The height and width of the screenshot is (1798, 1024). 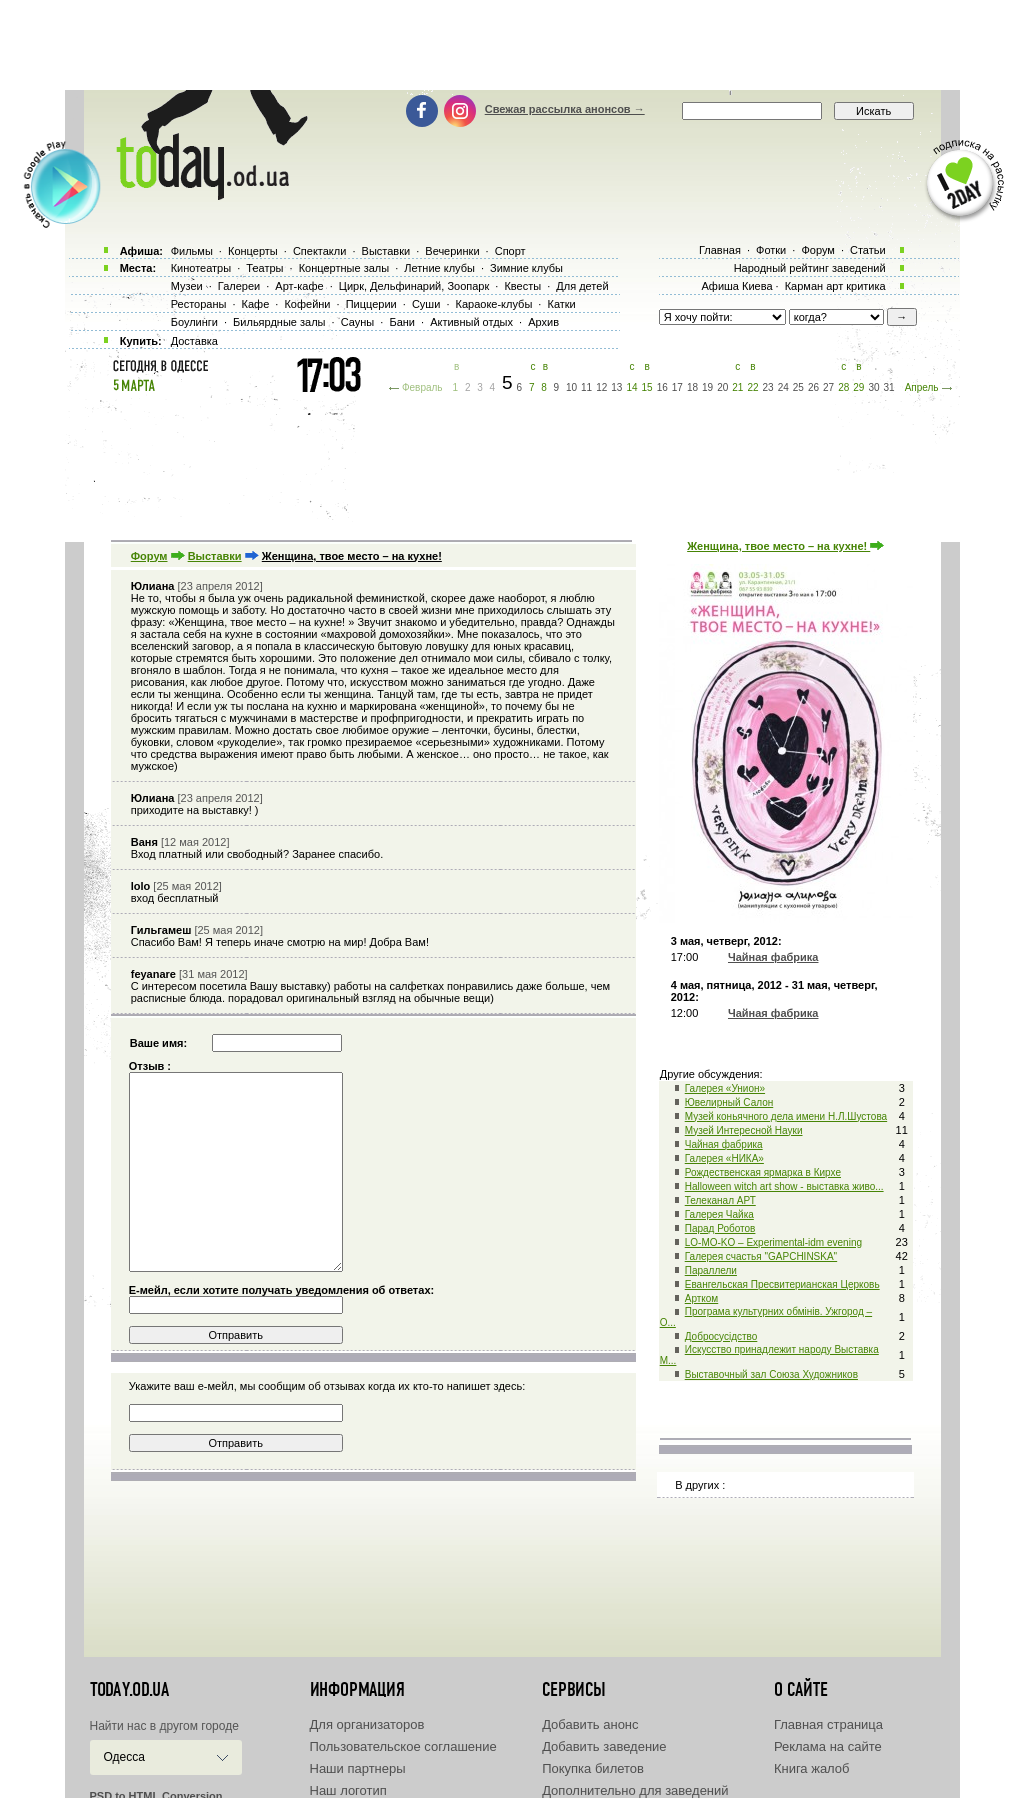 I want to click on 26, so click(x=813, y=387).